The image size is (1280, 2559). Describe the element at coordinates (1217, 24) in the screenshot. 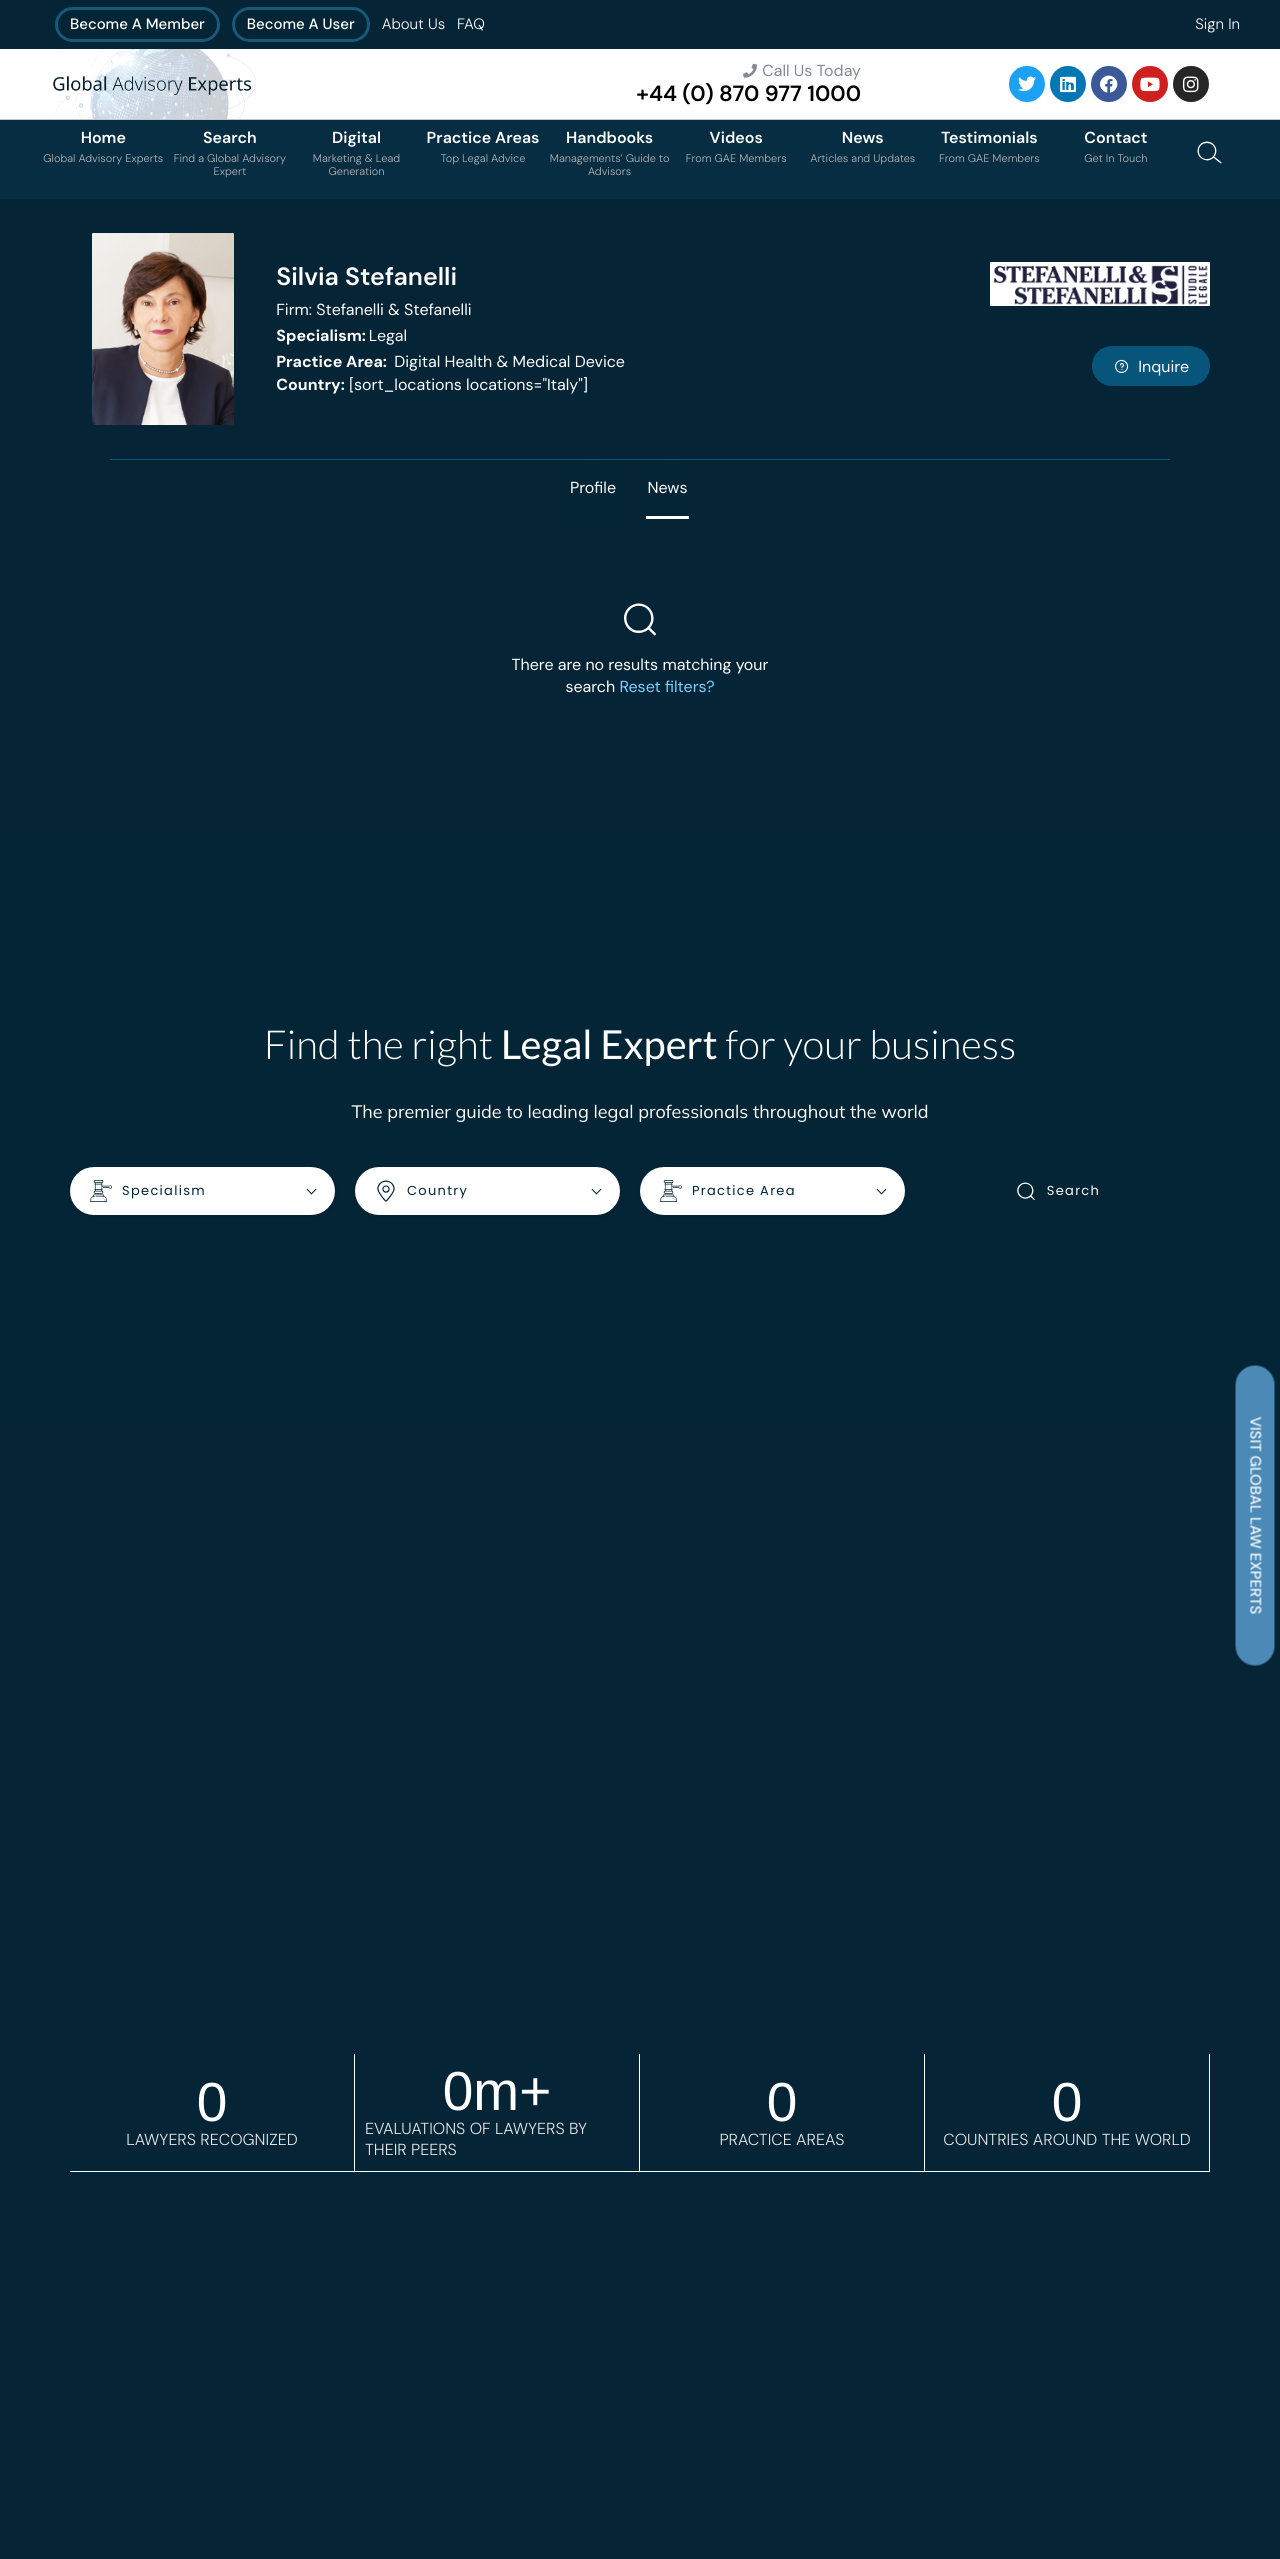

I see `Sign In` at that location.